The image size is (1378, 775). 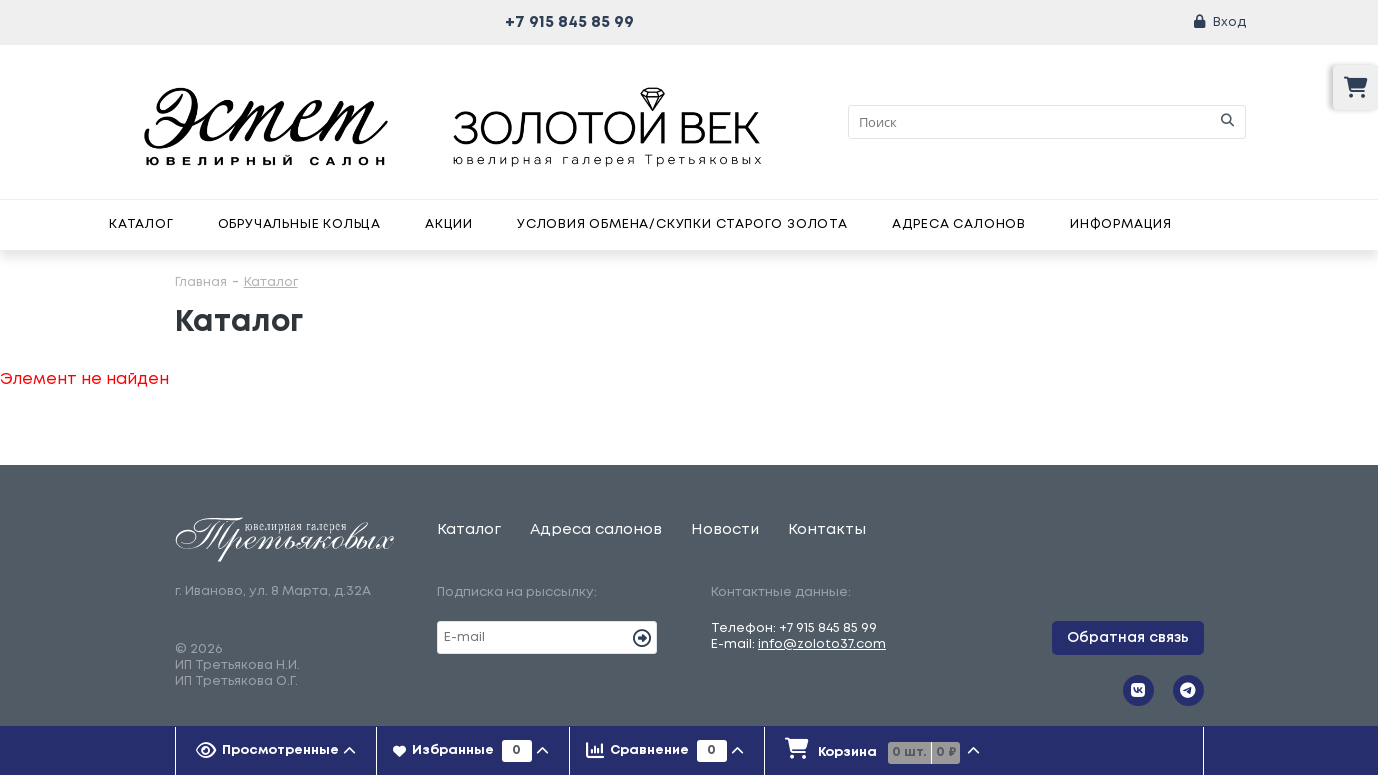 What do you see at coordinates (827, 530) in the screenshot?
I see `Контакты` at bounding box center [827, 530].